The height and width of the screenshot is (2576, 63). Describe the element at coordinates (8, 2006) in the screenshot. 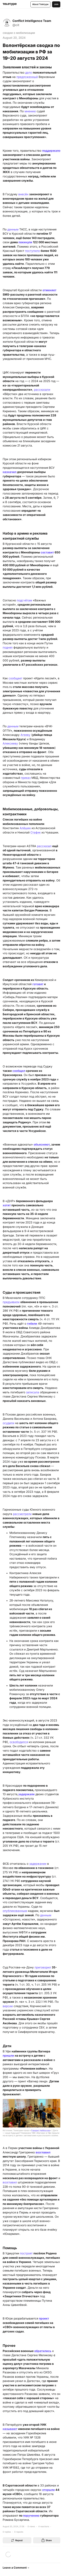

I see `версии` at that location.